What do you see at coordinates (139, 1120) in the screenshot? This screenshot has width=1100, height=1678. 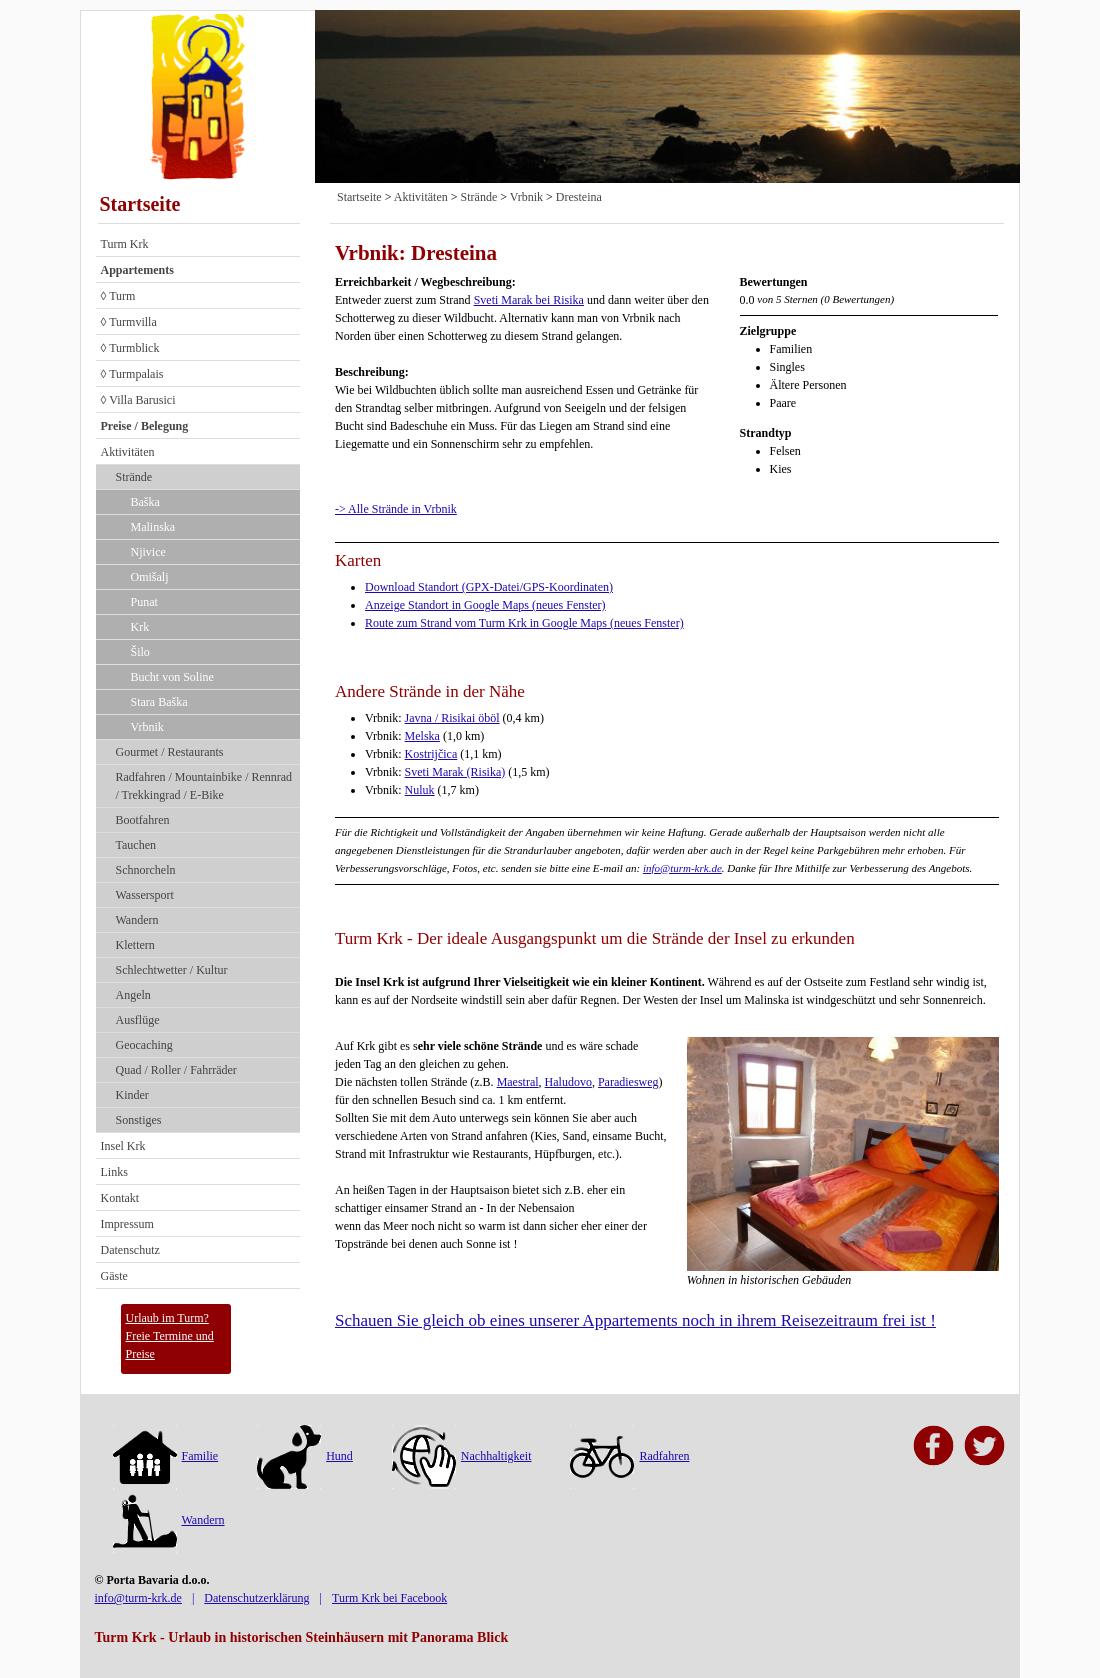 I see `Sonstiges` at bounding box center [139, 1120].